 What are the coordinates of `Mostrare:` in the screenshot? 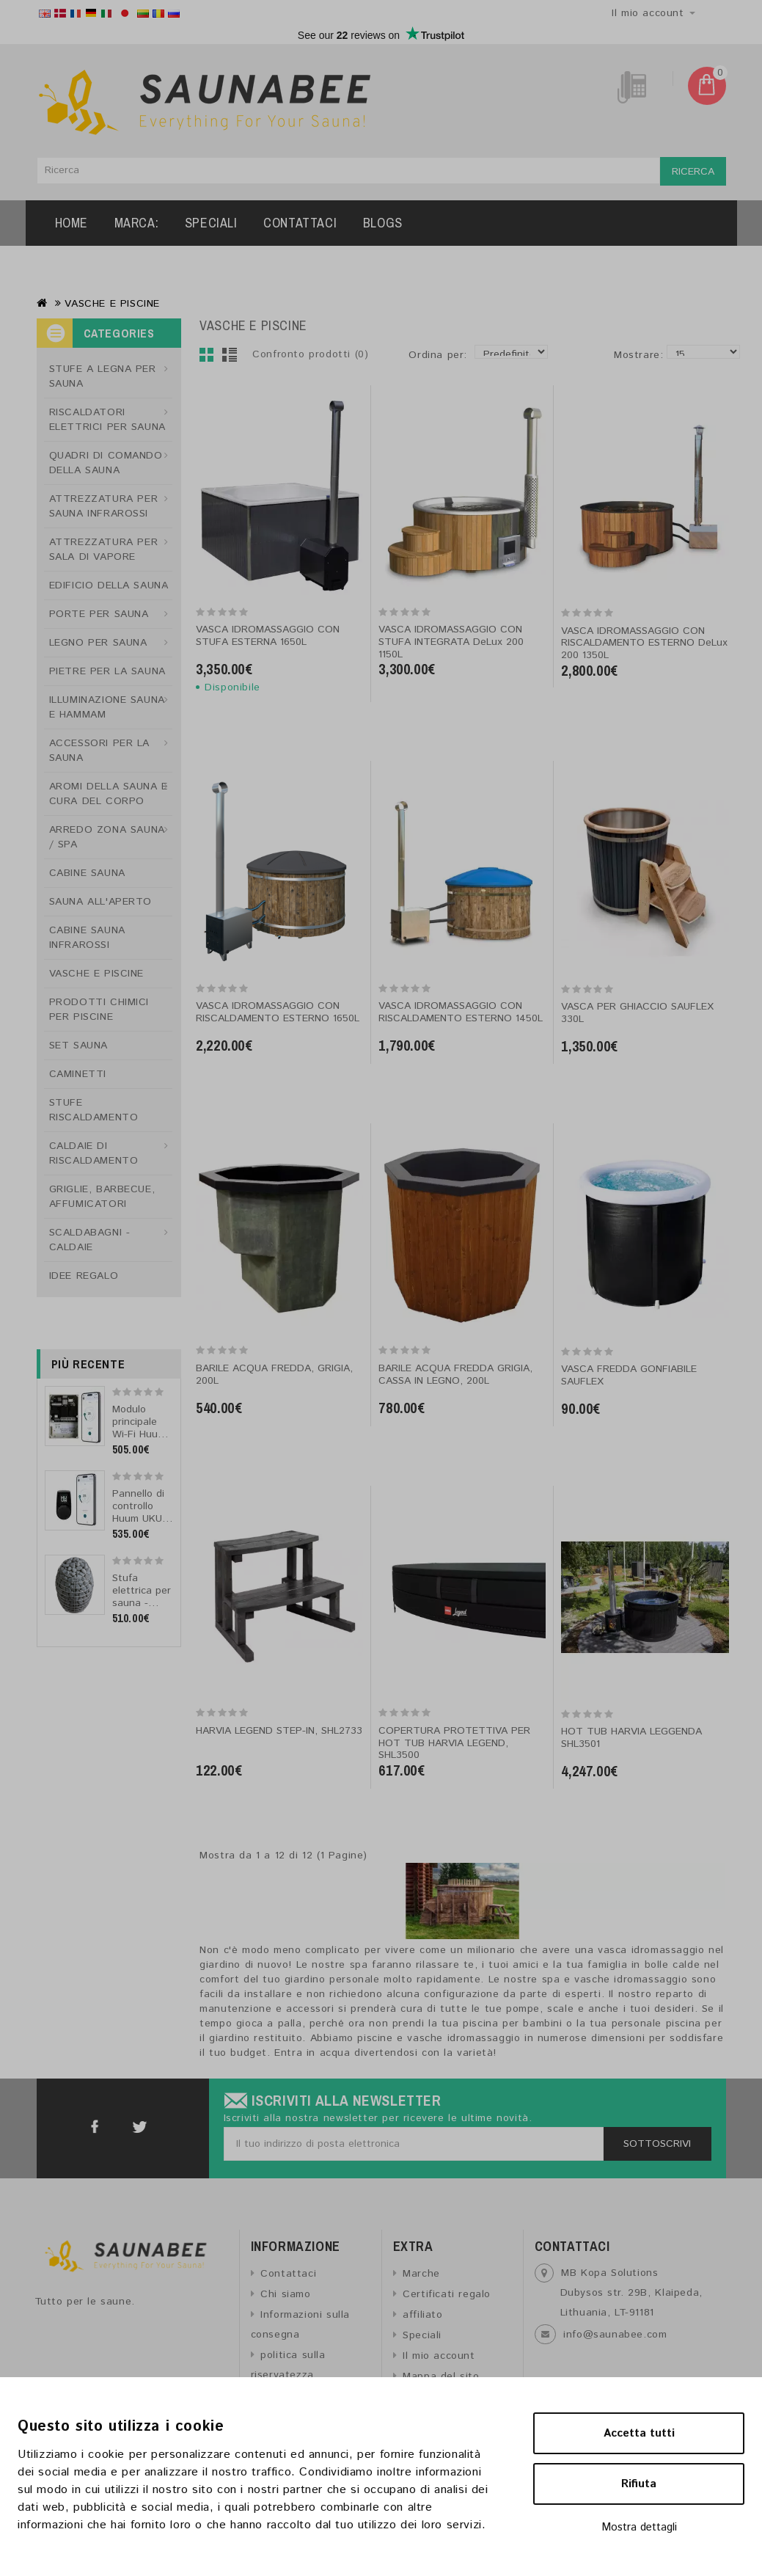 It's located at (618, 355).